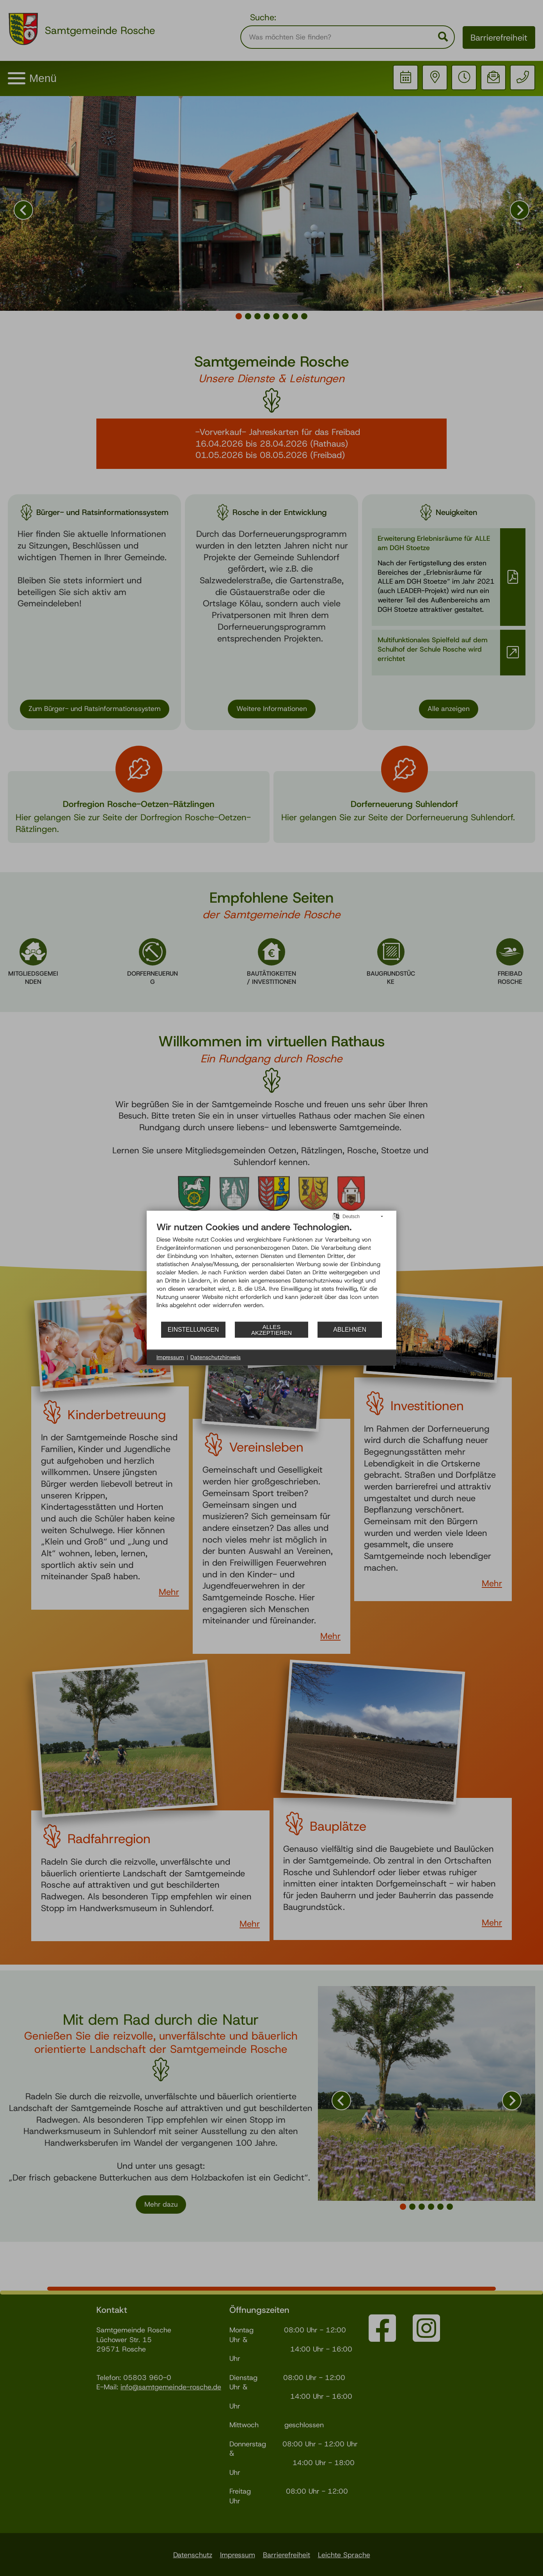 This screenshot has width=543, height=2576. What do you see at coordinates (336, 1216) in the screenshot?
I see `[Sprache auswählen]` at bounding box center [336, 1216].